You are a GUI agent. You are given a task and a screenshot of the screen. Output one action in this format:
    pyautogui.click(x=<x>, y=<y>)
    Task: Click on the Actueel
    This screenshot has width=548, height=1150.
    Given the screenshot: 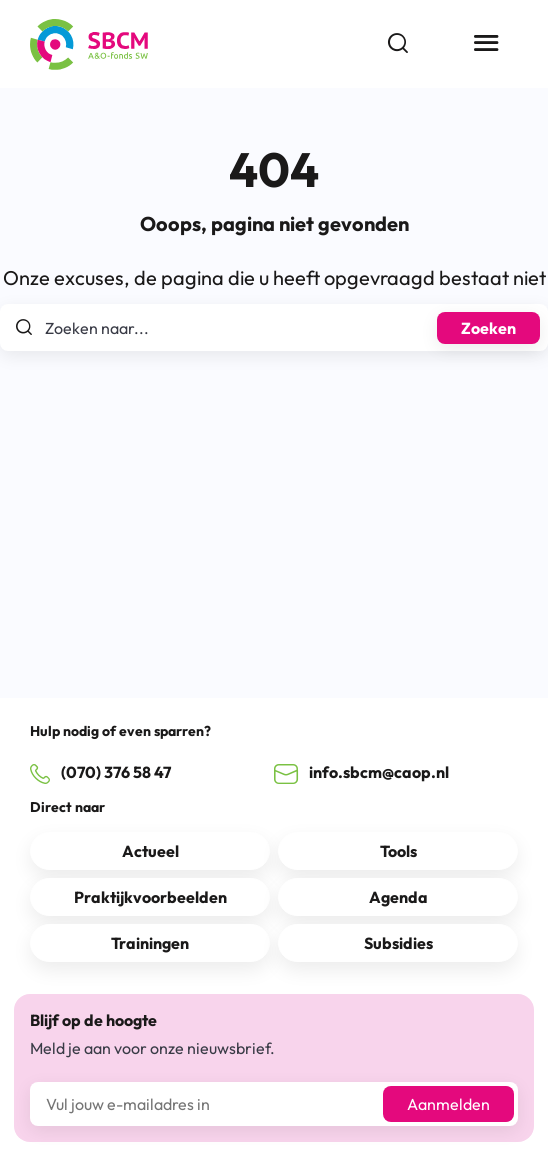 What is the action you would take?
    pyautogui.click(x=150, y=851)
    